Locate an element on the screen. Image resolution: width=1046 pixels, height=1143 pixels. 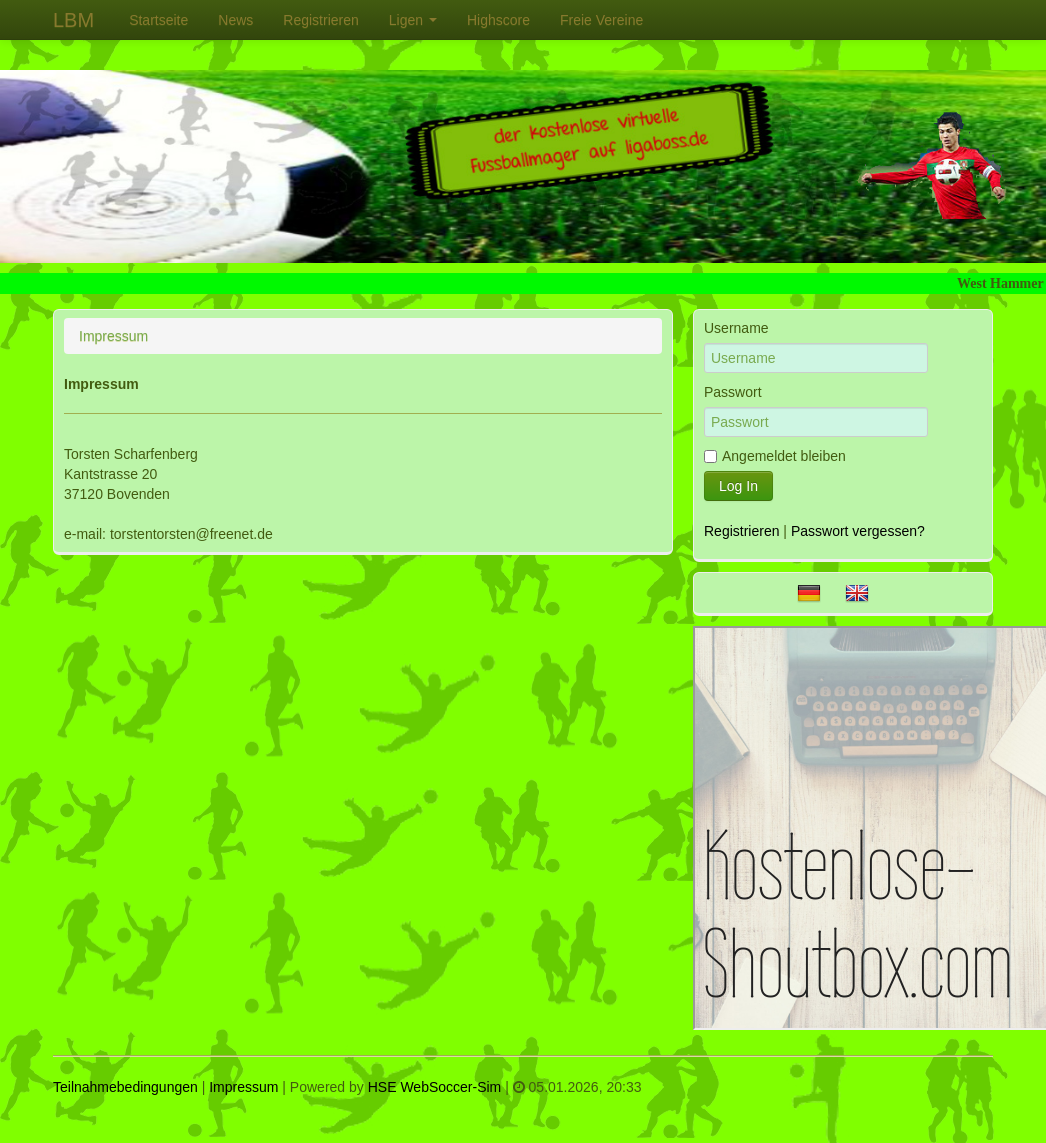
Highscore is located at coordinates (498, 20).